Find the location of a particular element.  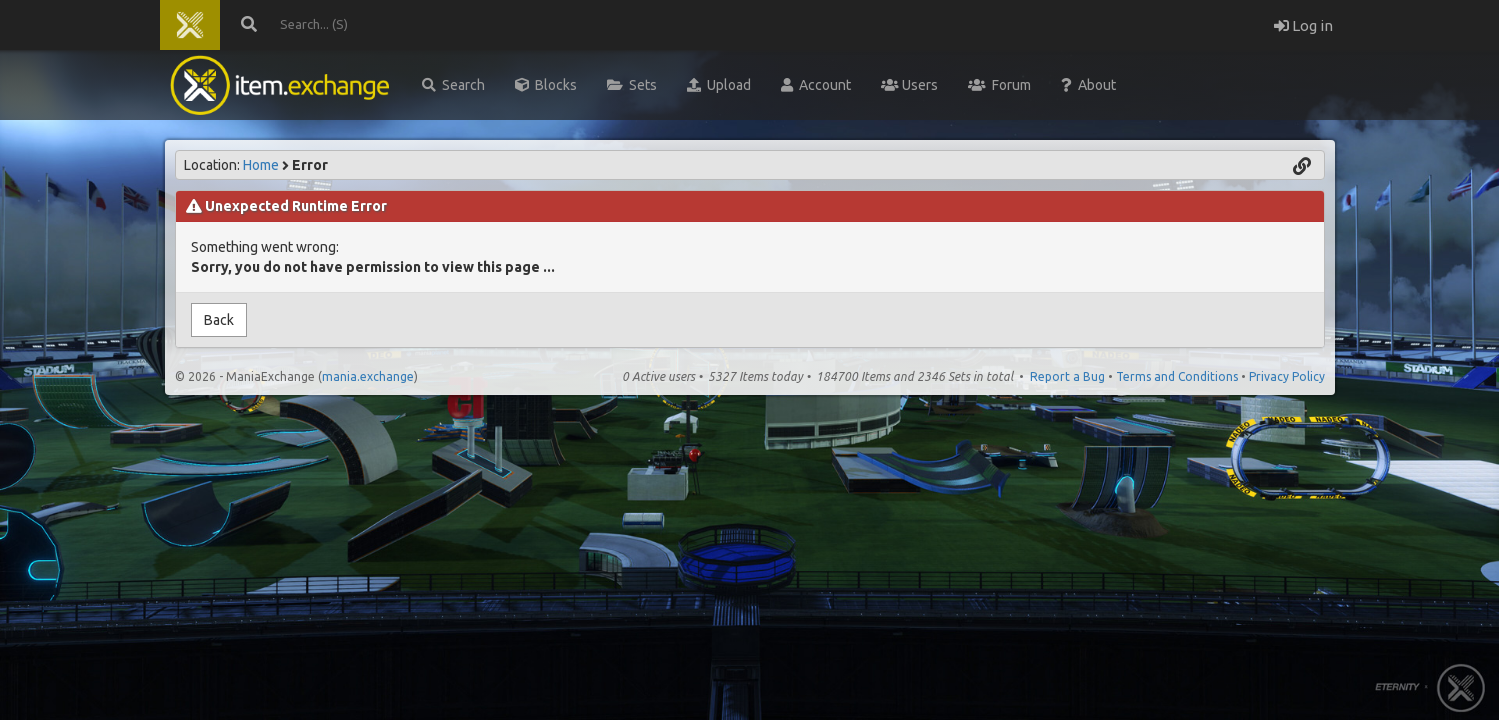

Privacy Policy is located at coordinates (1287, 376).